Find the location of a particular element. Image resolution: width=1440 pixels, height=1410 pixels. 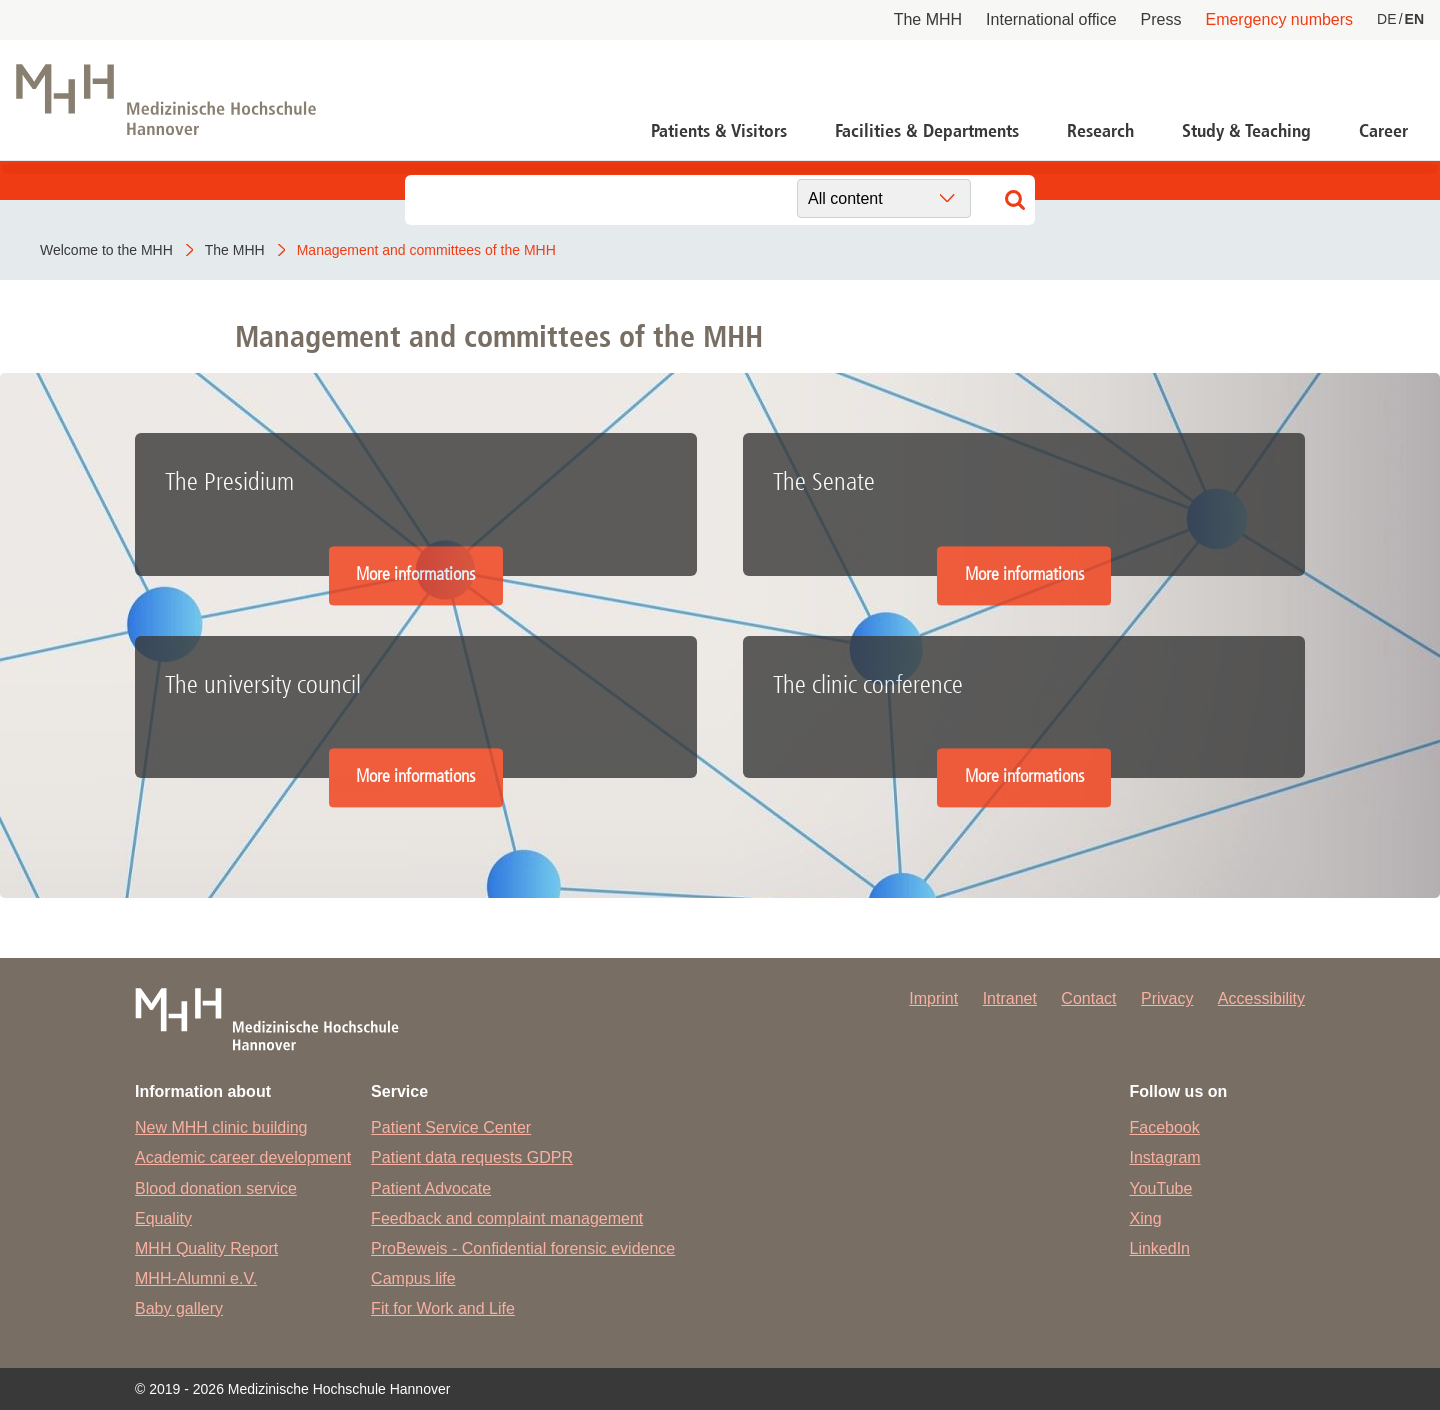

Patient data requests GDPR is located at coordinates (472, 1157).